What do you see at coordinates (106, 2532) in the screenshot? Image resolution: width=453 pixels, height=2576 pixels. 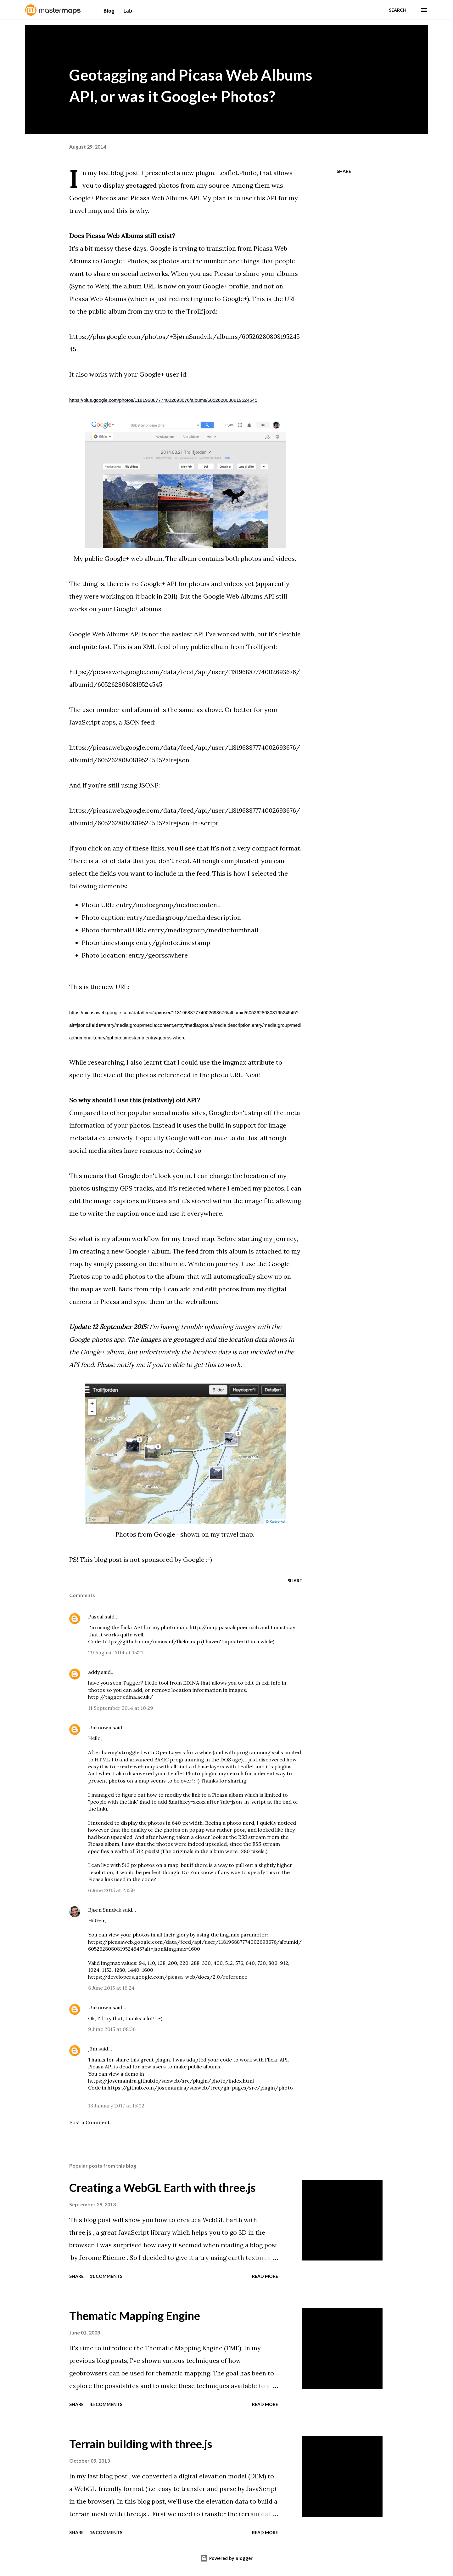 I see `16 comments` at bounding box center [106, 2532].